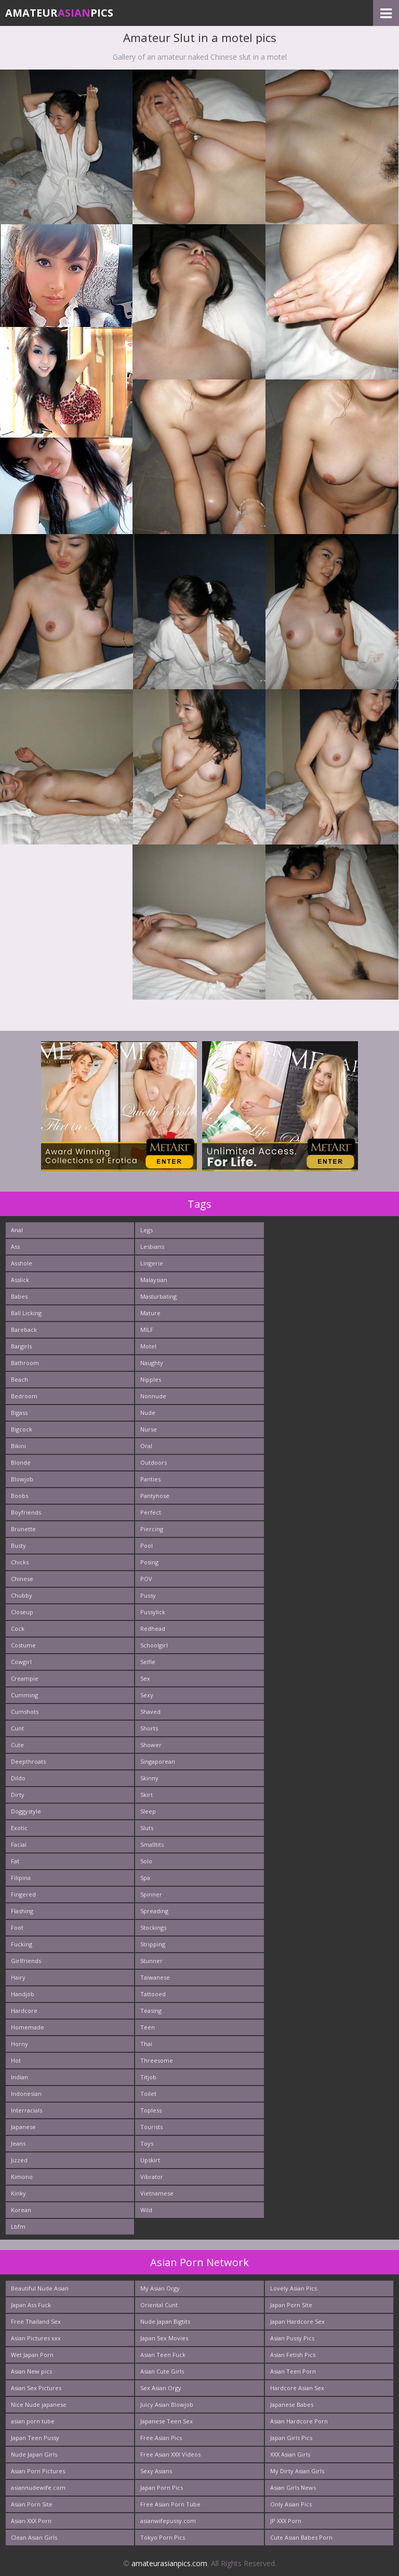 Image resolution: width=399 pixels, height=2576 pixels. I want to click on Selfie, so click(147, 1662).